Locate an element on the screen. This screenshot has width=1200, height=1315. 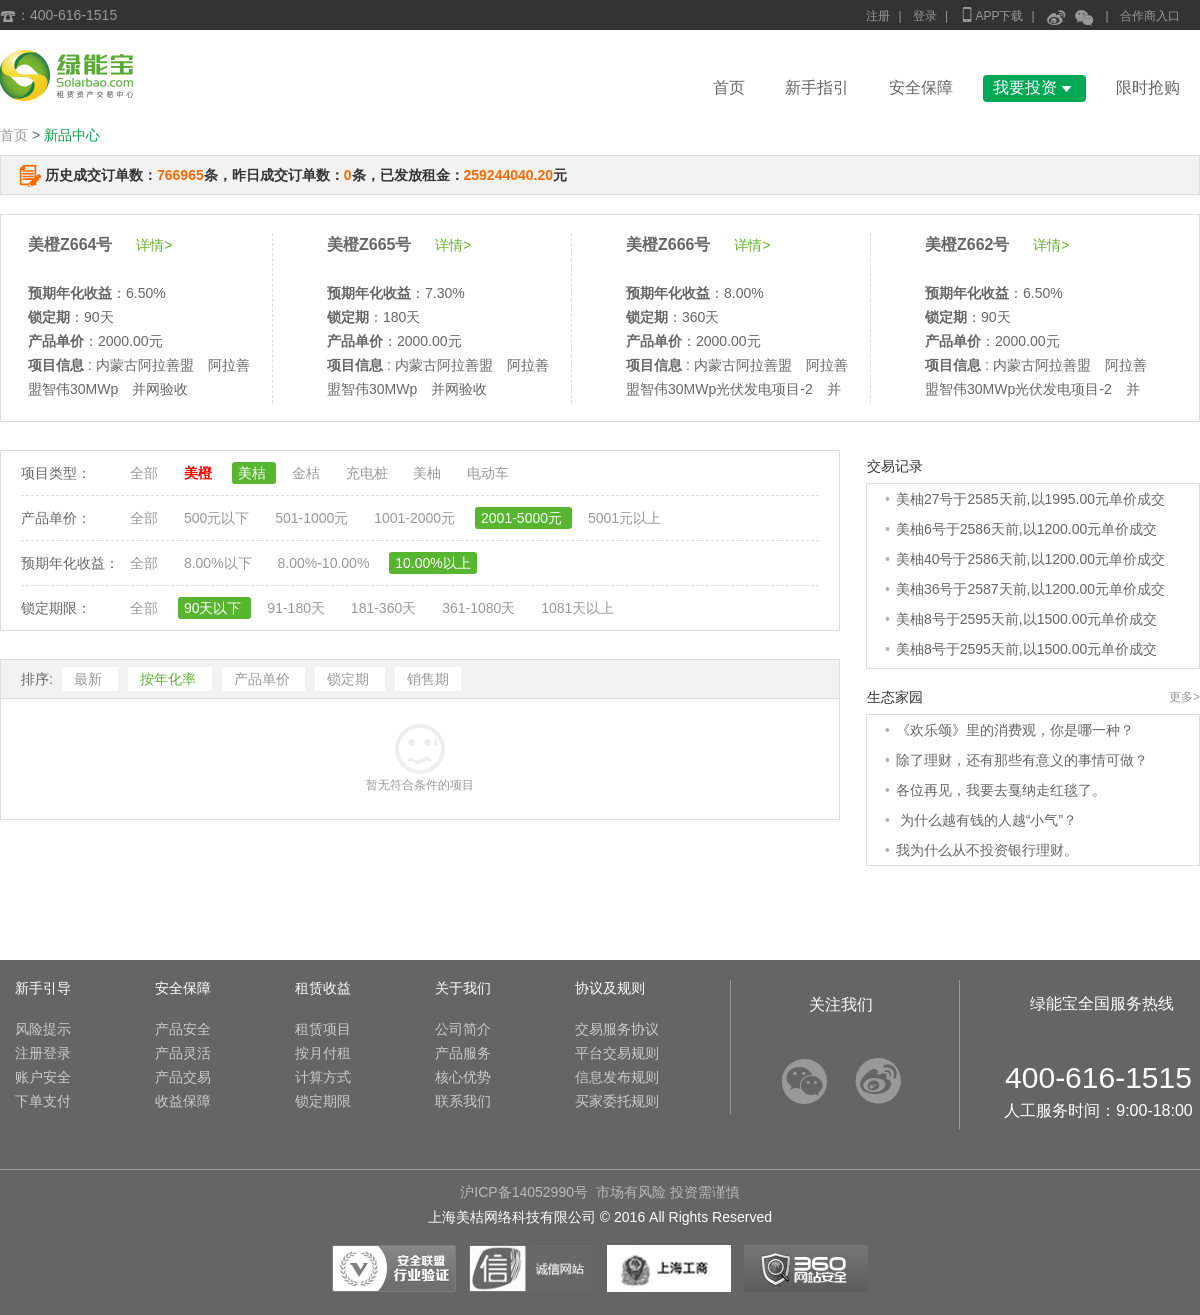
APP下载 is located at coordinates (991, 14).